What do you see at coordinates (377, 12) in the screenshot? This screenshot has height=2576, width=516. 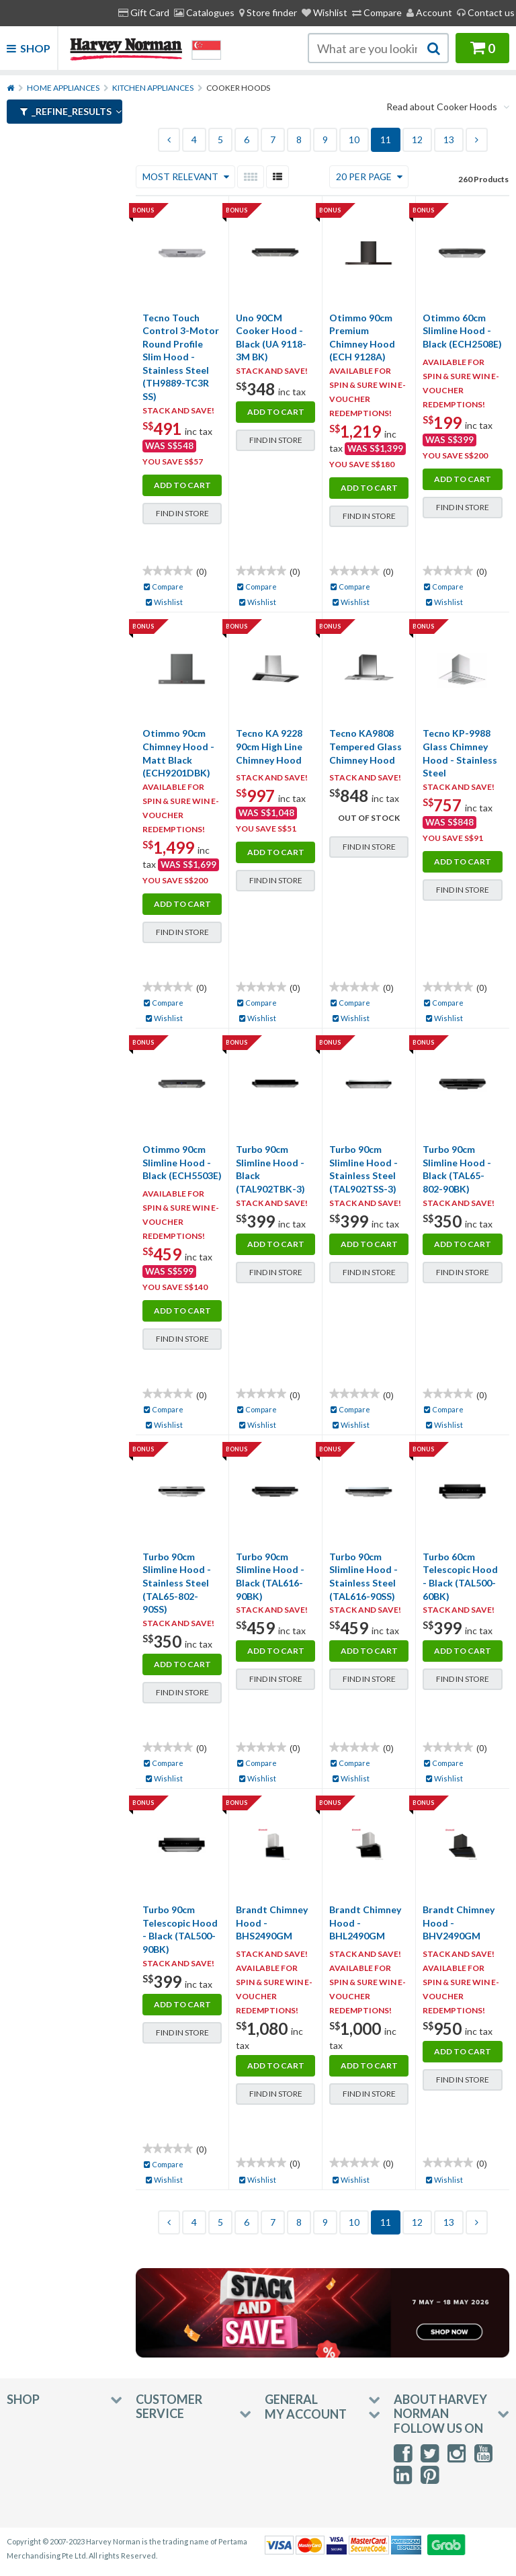 I see `Compare` at bounding box center [377, 12].